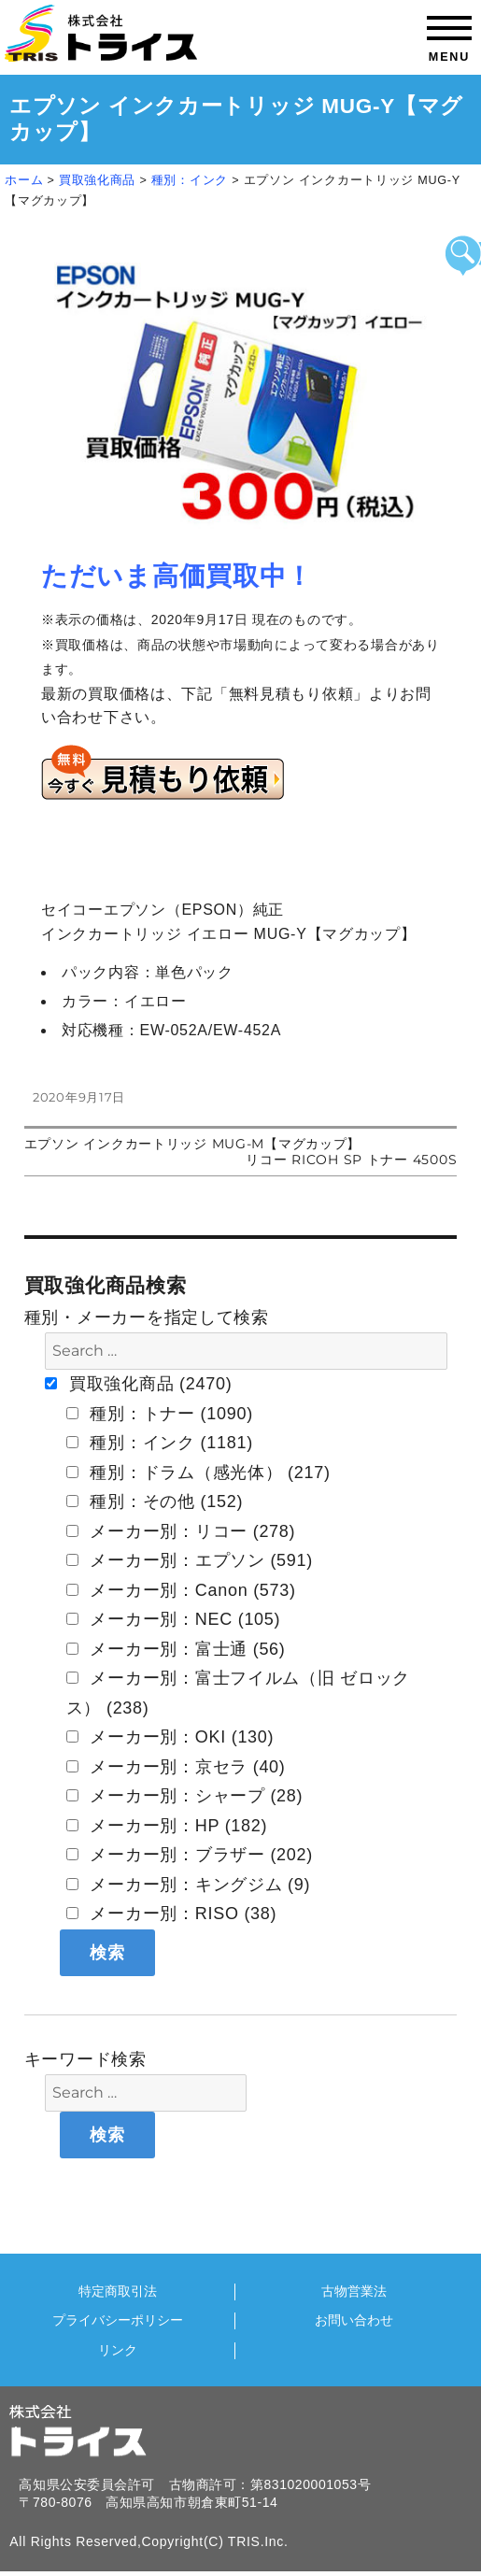 The height and width of the screenshot is (2576, 481). What do you see at coordinates (154, 1501) in the screenshot?
I see `種別：その他 (152)` at bounding box center [154, 1501].